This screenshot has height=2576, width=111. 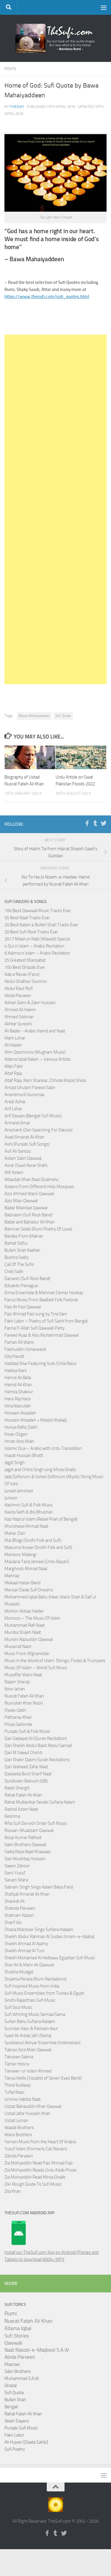 I want to click on Imran Aziz Mian, so click(x=19, y=1441).